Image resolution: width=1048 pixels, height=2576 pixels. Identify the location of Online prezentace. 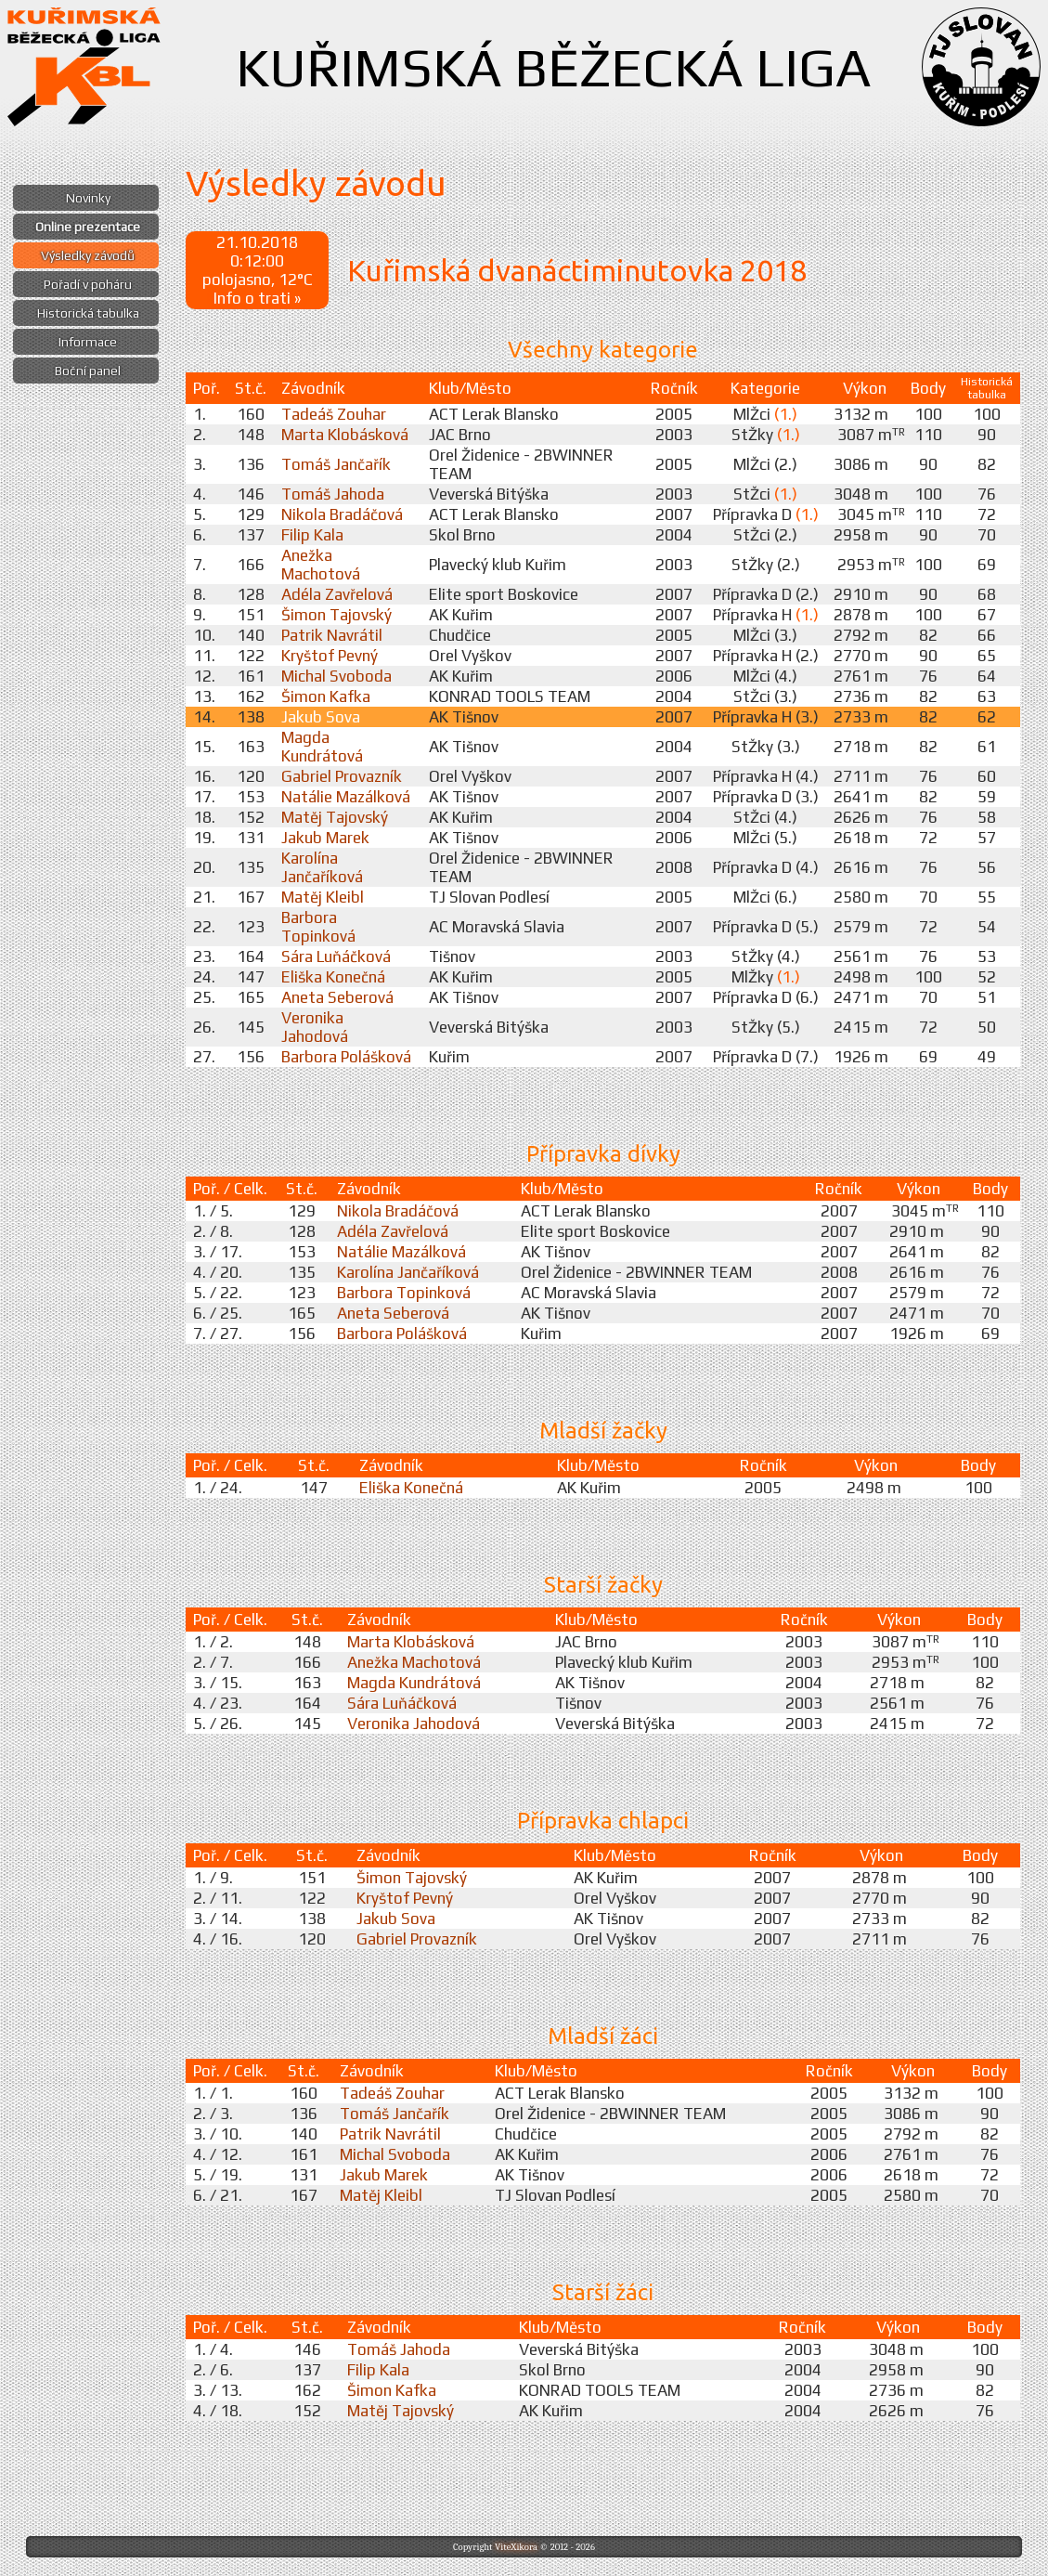
(87, 226).